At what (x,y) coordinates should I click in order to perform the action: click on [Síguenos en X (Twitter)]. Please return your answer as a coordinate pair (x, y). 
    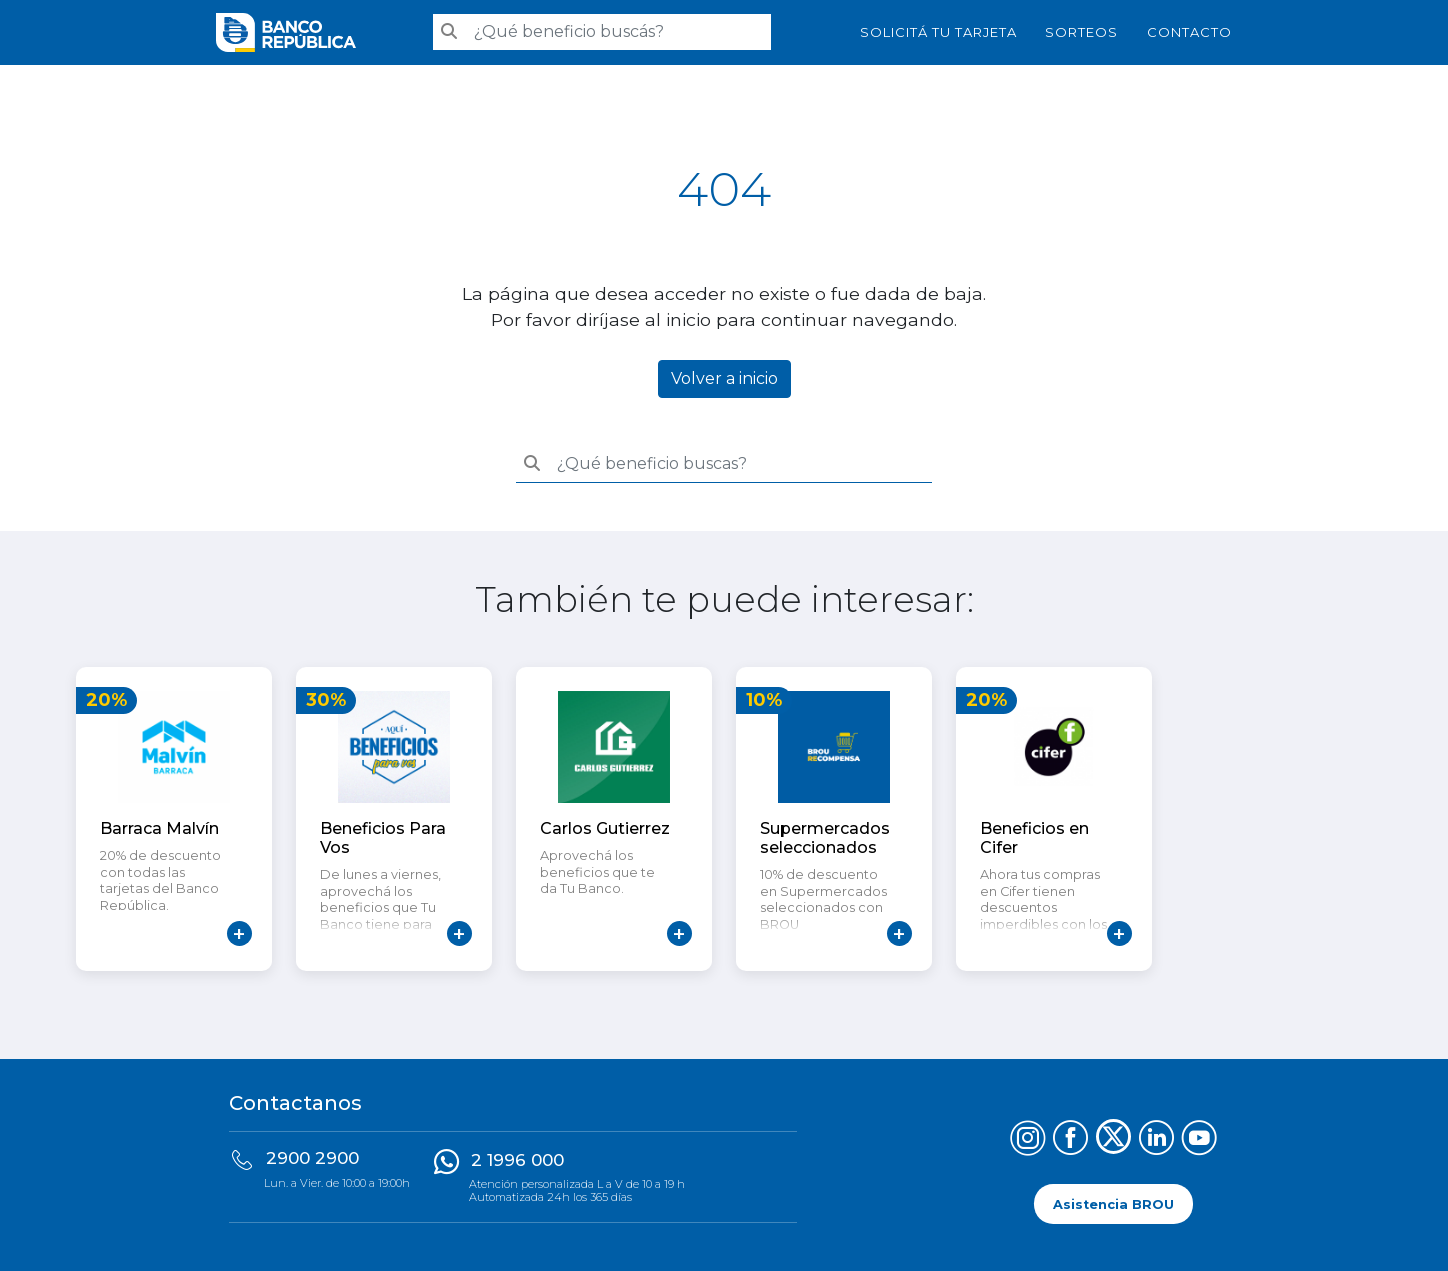
    Looking at the image, I should click on (1113, 1140).